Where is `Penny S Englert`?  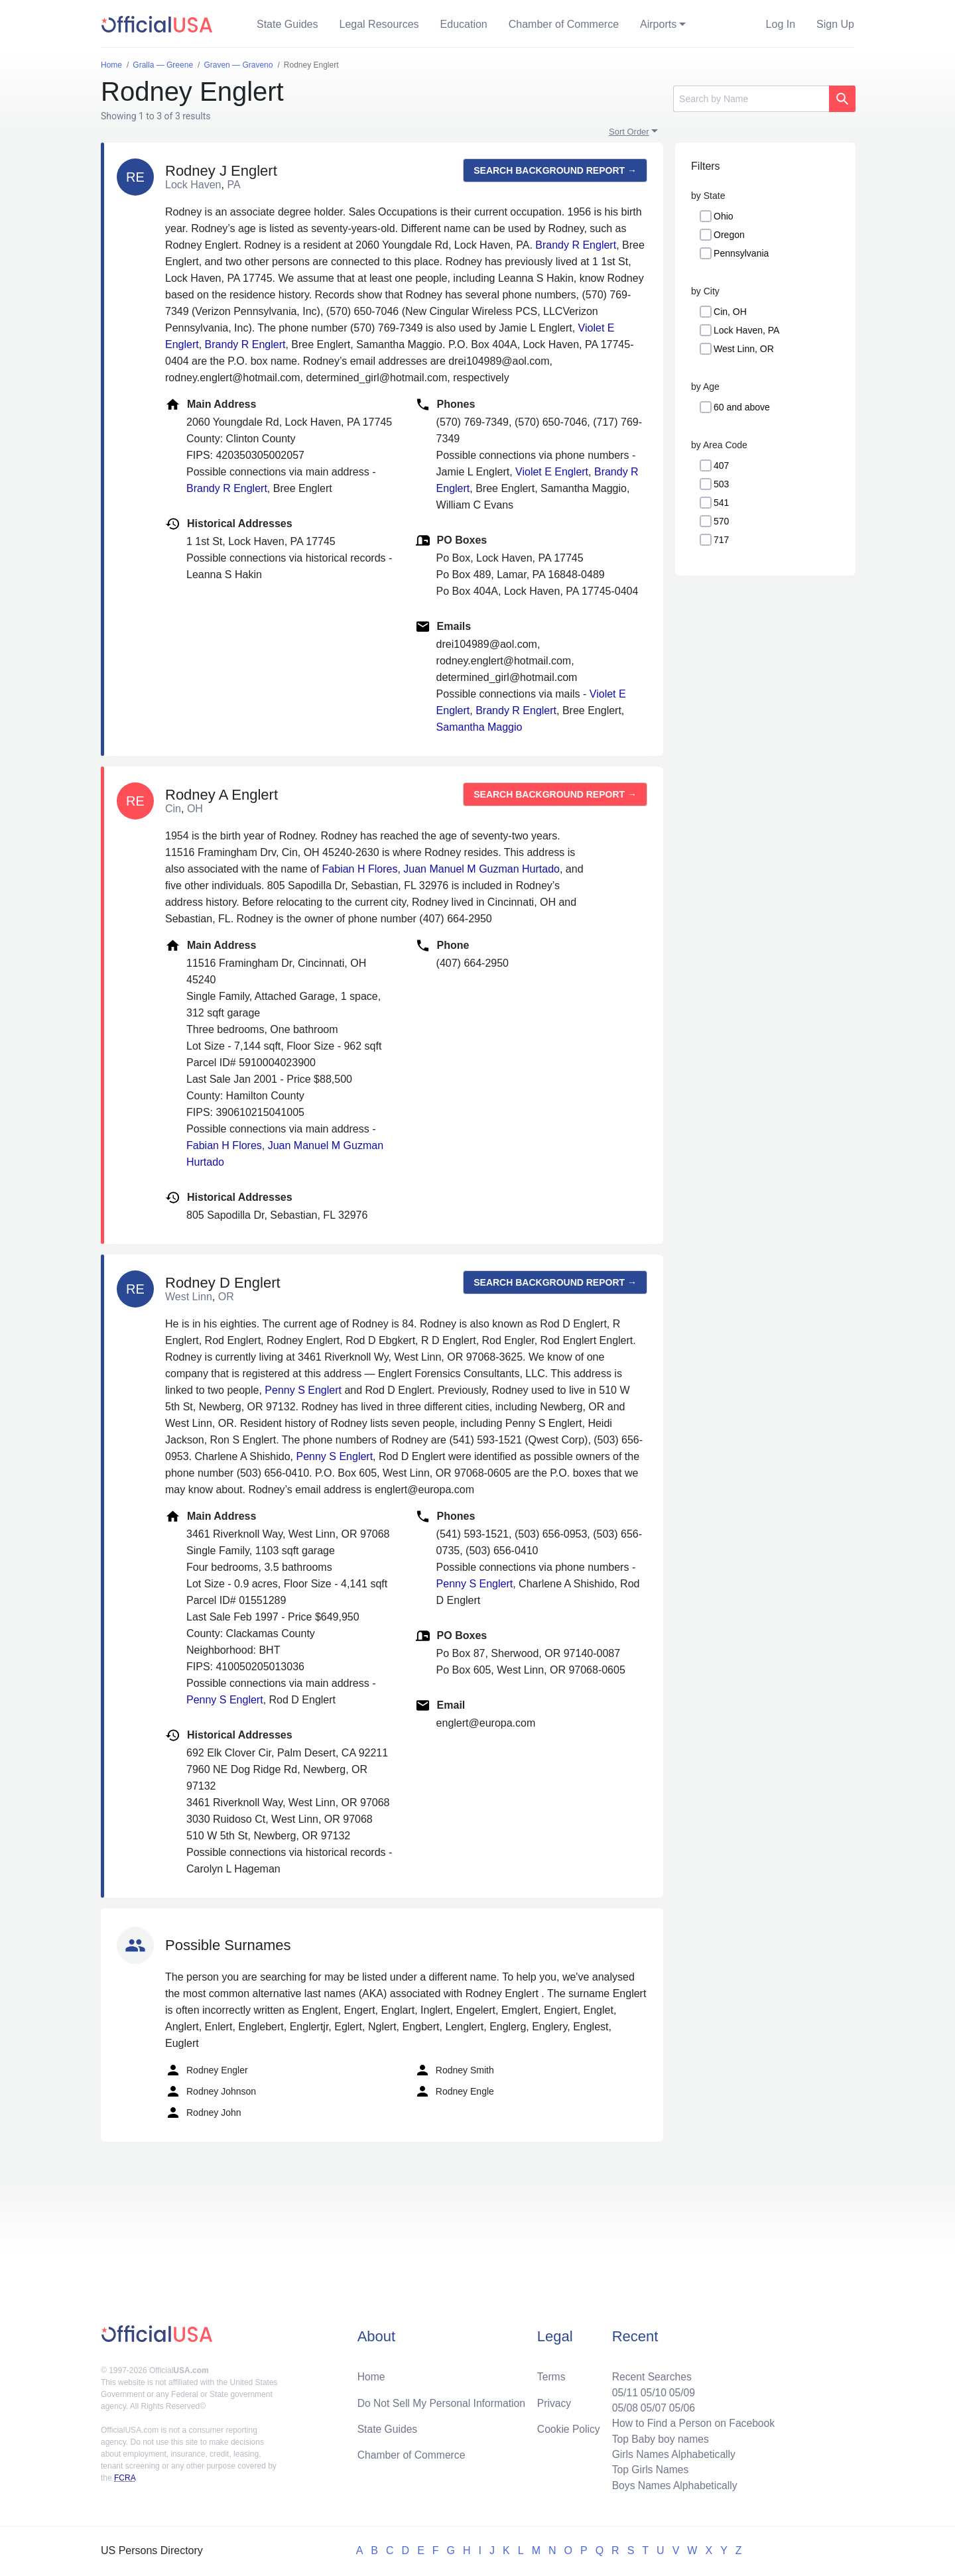
Penny S Englert is located at coordinates (303, 1390).